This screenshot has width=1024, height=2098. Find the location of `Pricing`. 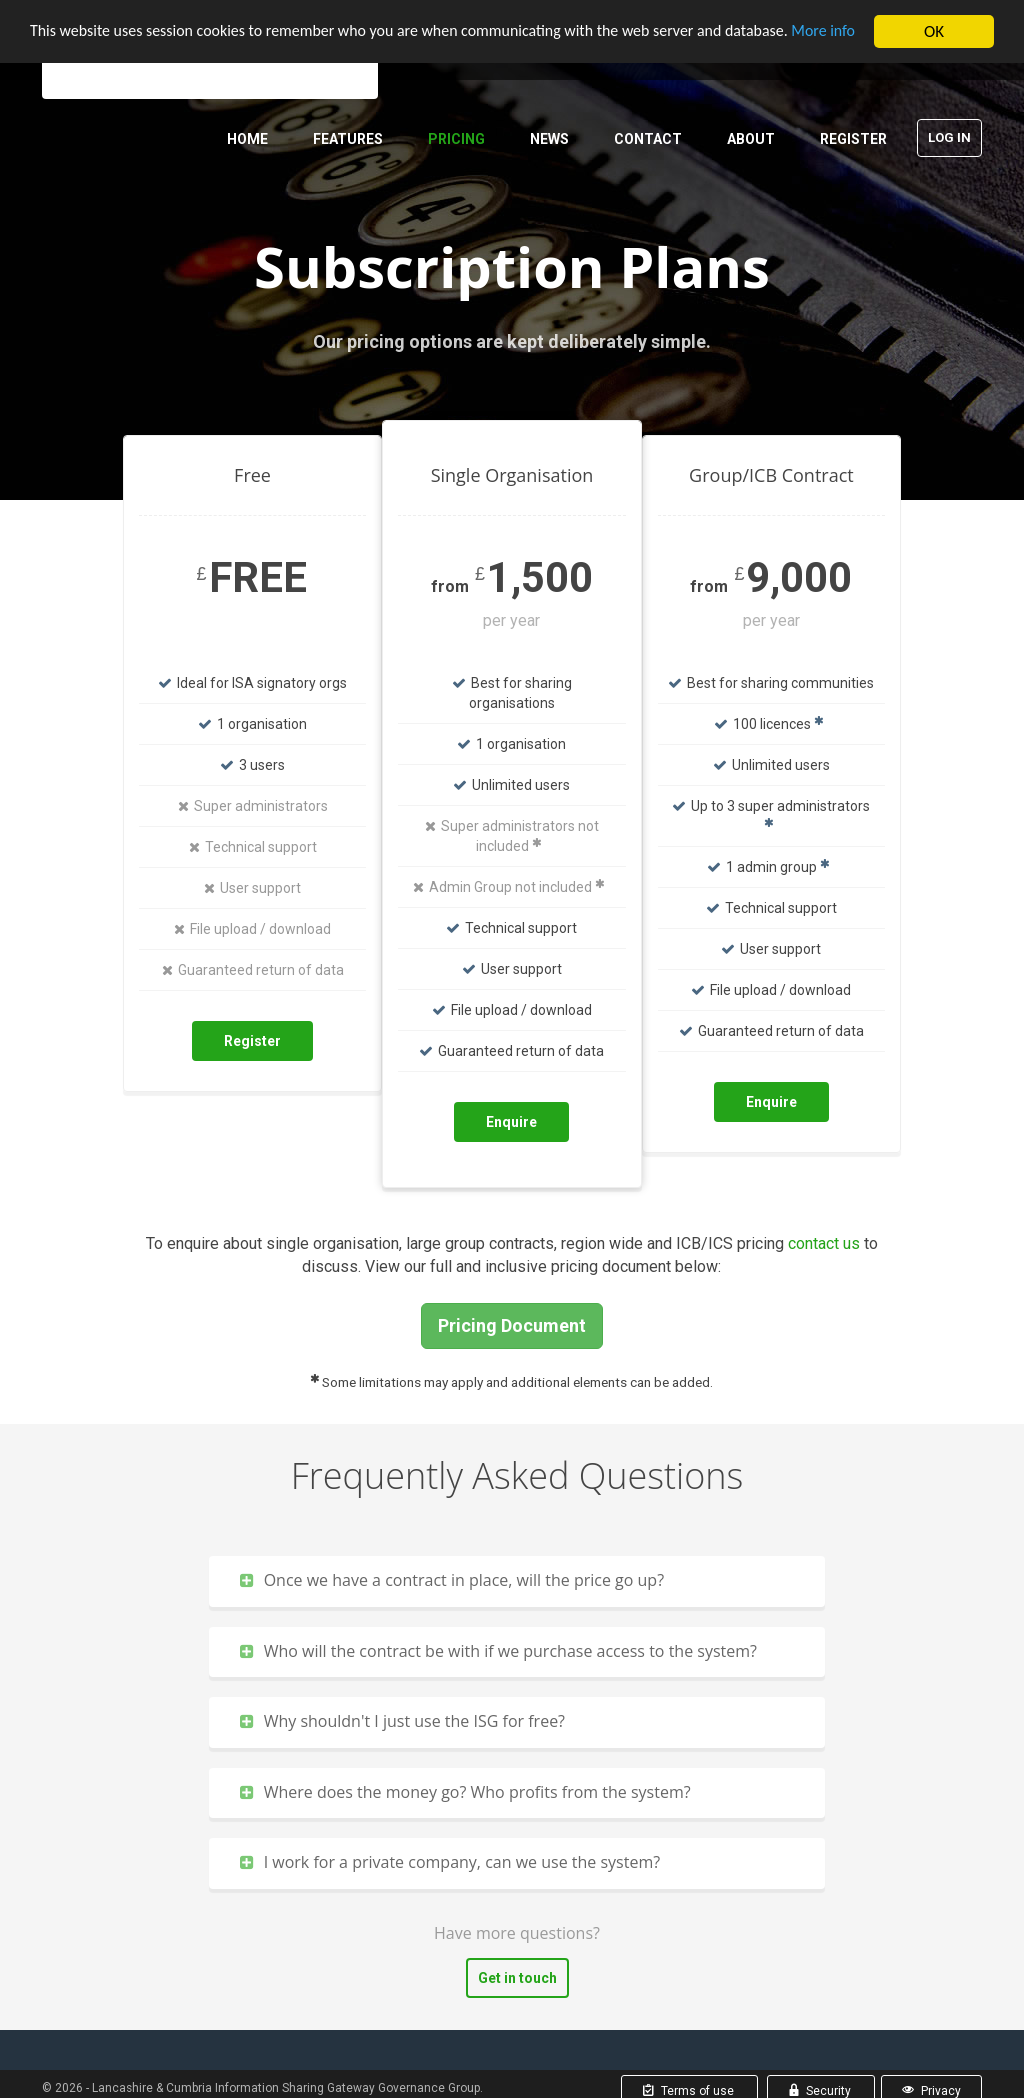

Pricing is located at coordinates (456, 139).